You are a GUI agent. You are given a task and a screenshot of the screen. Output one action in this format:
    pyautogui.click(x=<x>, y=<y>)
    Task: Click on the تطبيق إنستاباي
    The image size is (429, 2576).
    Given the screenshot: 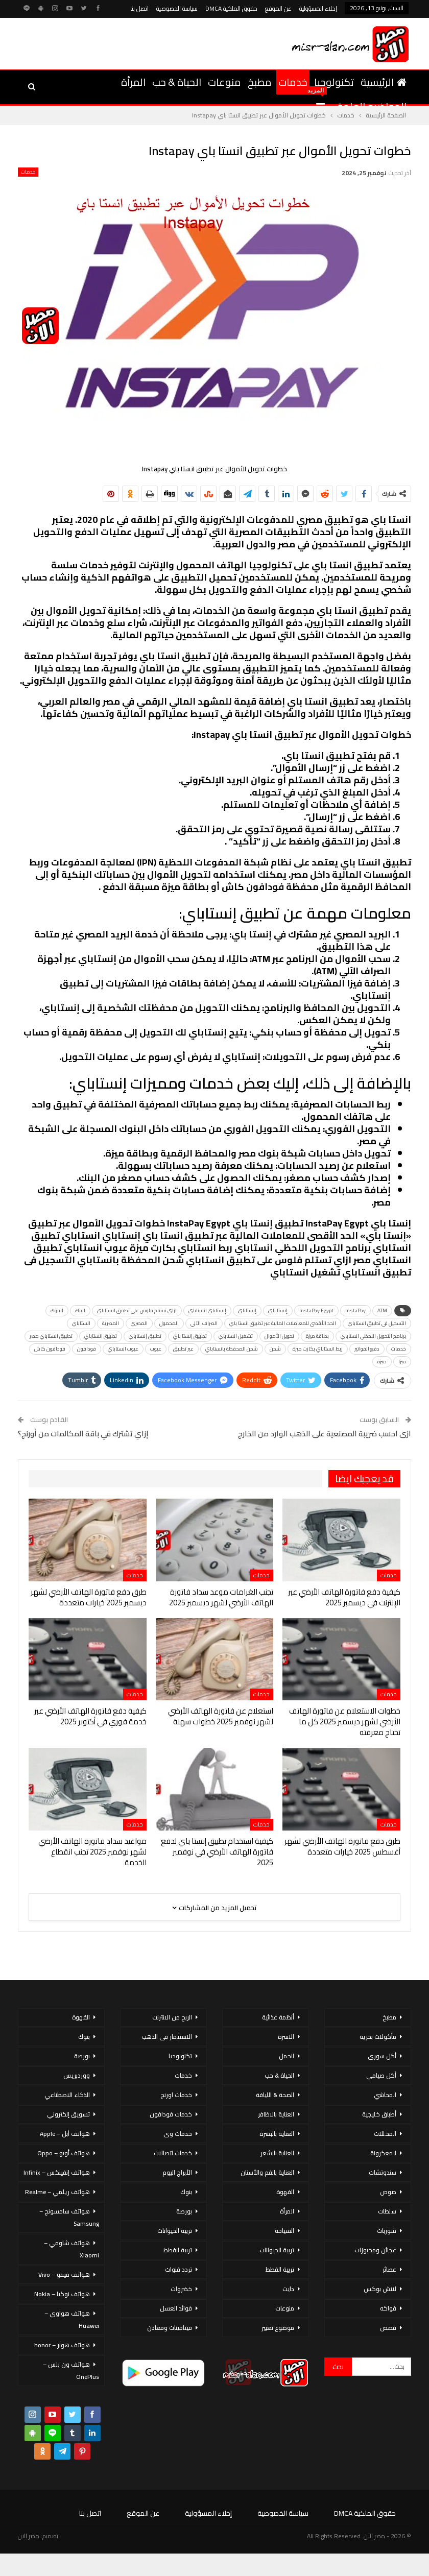 What is the action you would take?
    pyautogui.click(x=145, y=1336)
    